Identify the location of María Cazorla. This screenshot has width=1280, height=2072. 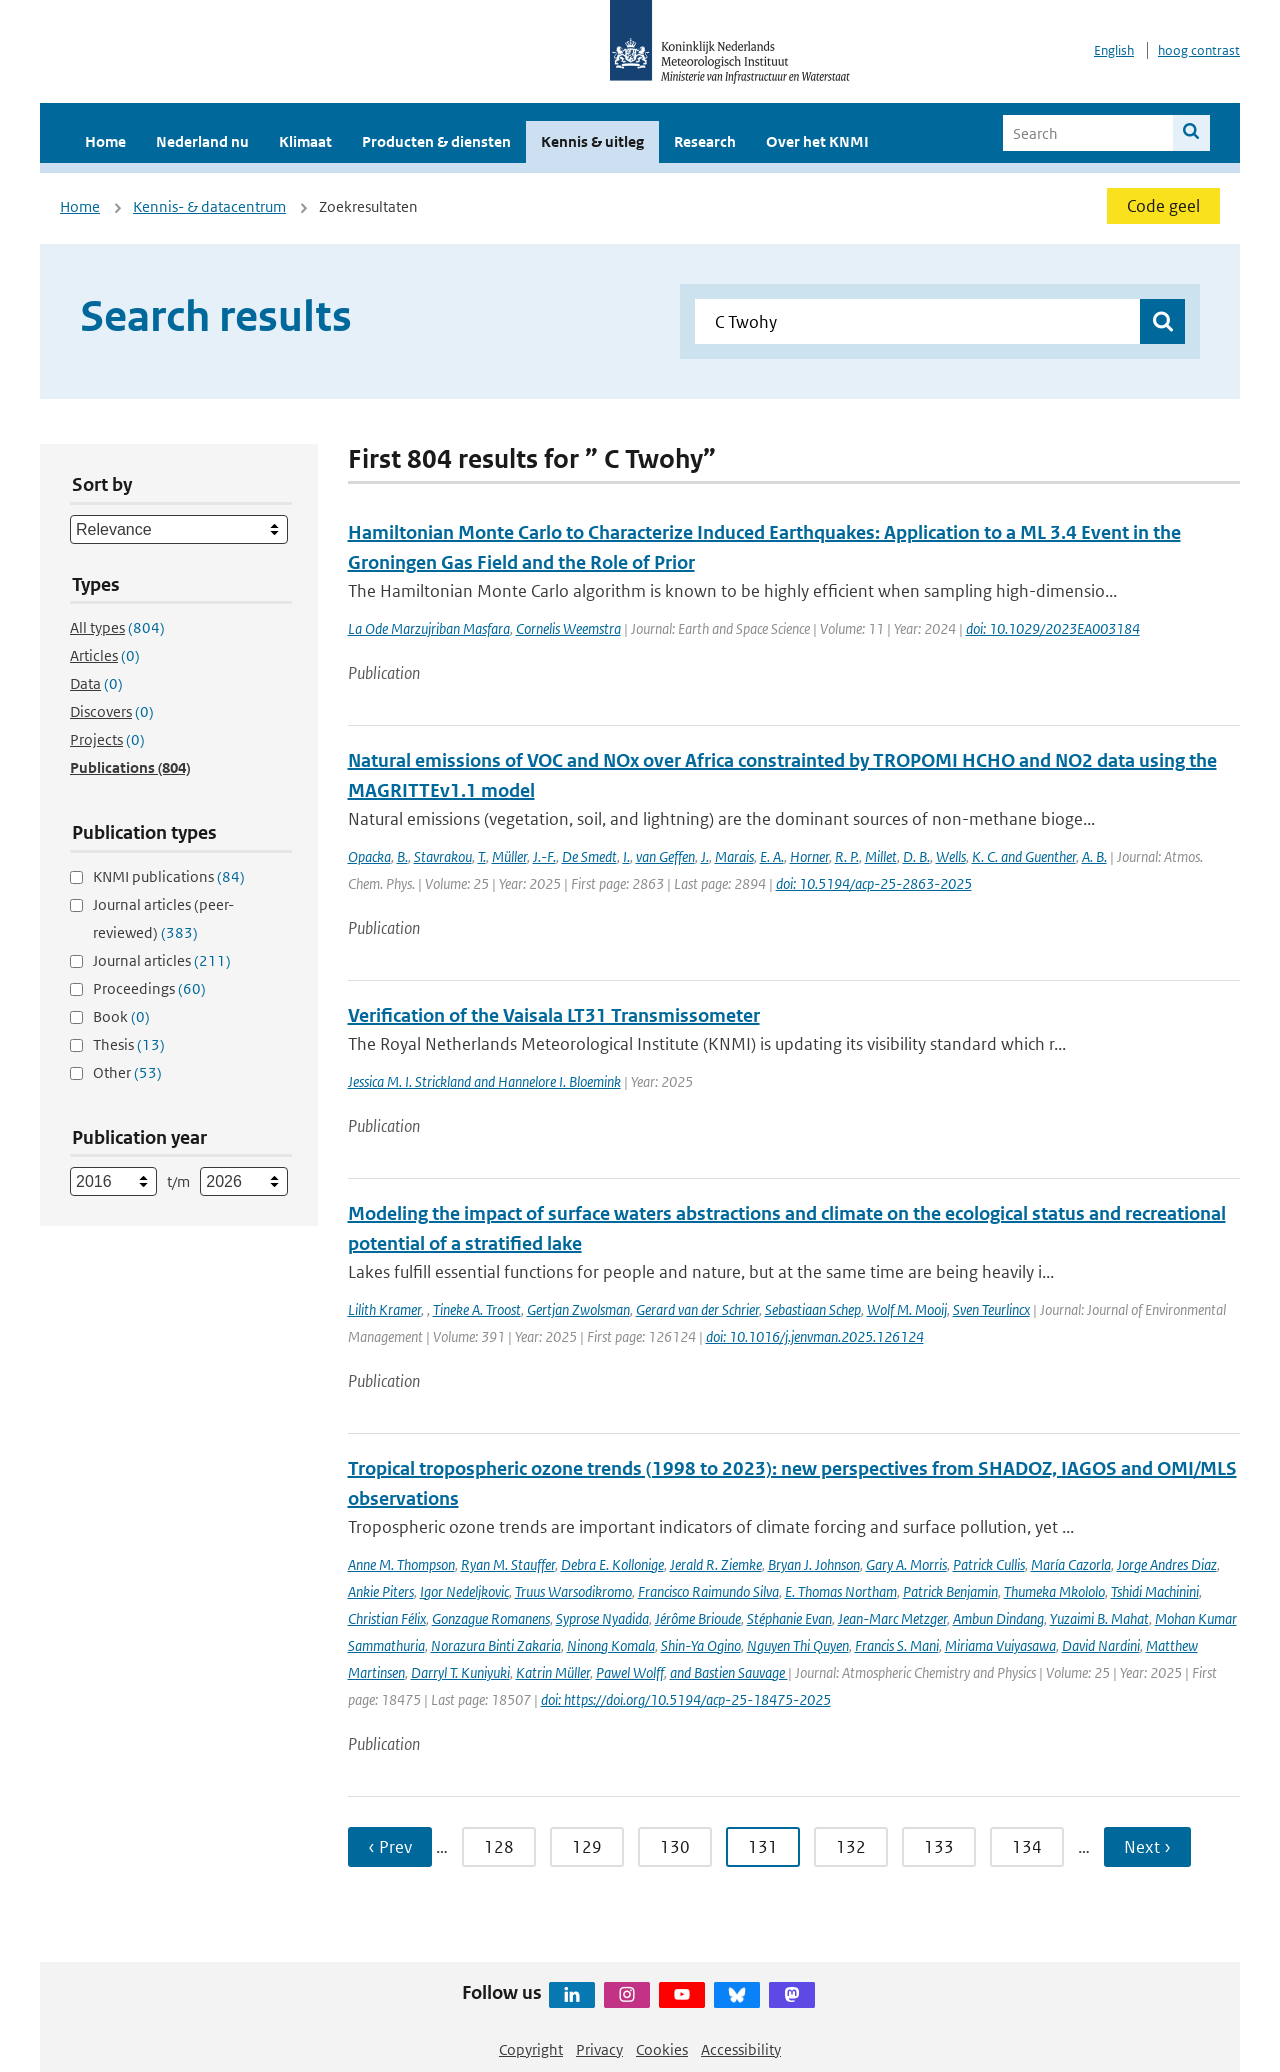
(1071, 1564).